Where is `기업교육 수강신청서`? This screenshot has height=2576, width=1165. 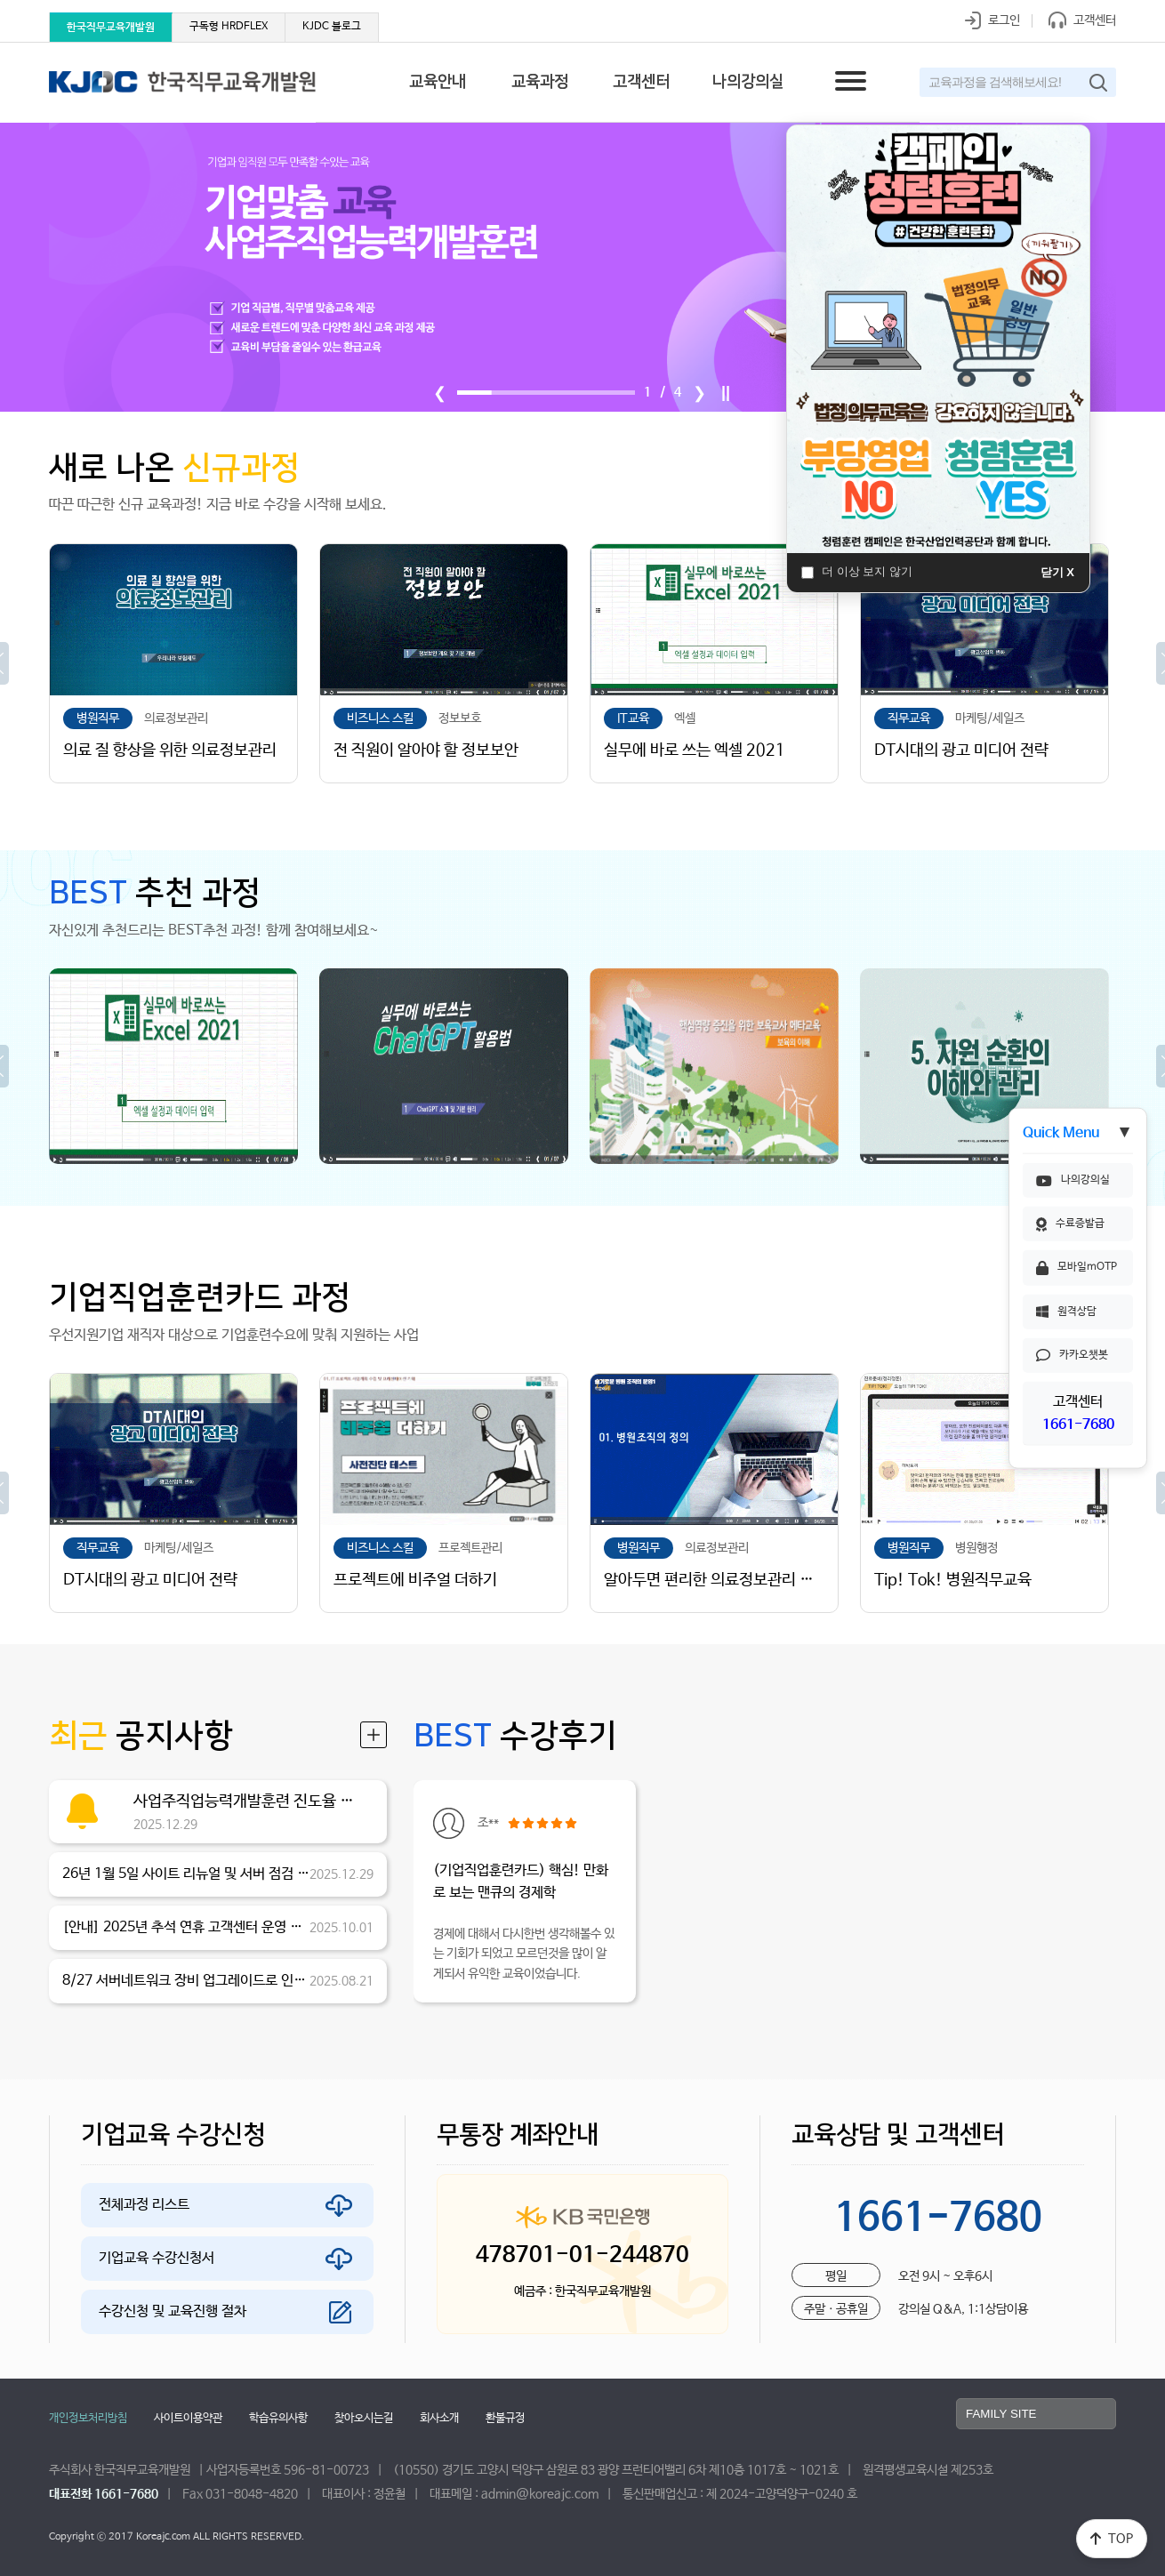 기업교육 수강신청서 is located at coordinates (156, 2258).